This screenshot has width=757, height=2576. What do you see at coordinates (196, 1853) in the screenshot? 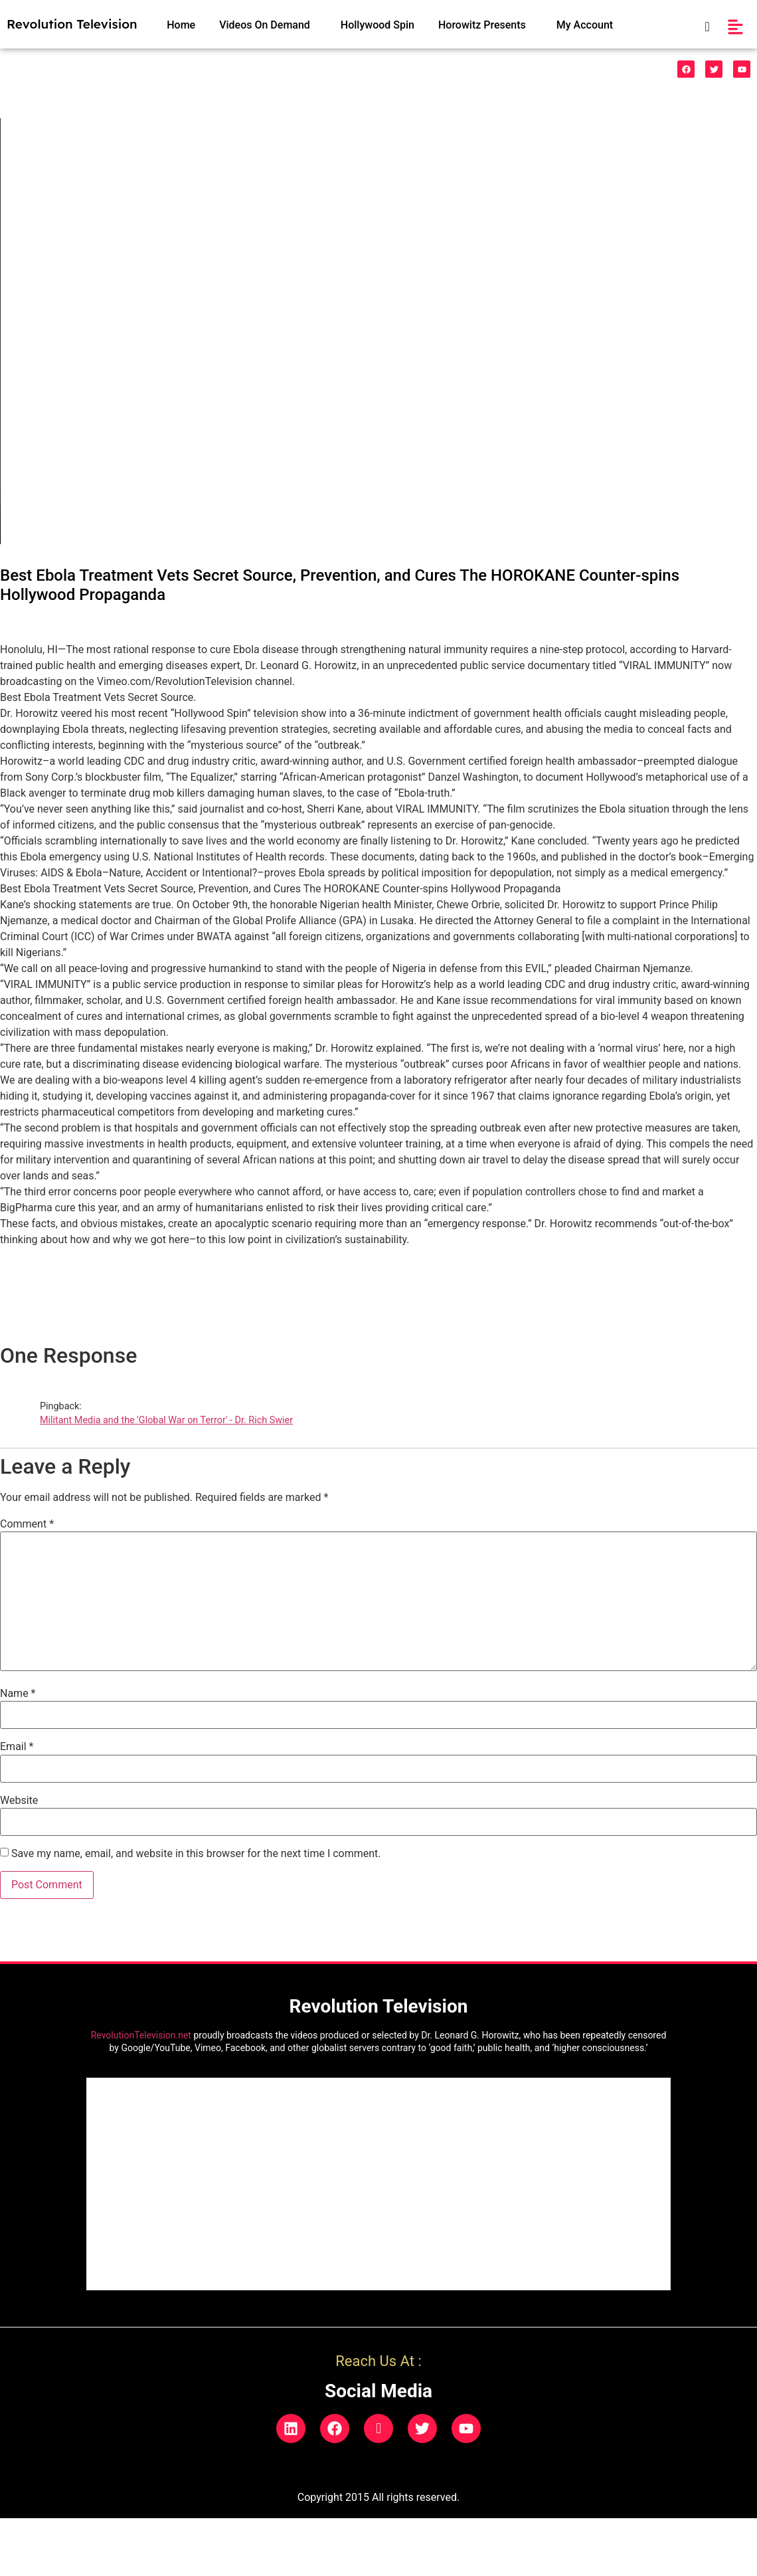
I see `Save my name, email, and website in this browser for the next time I comment.` at bounding box center [196, 1853].